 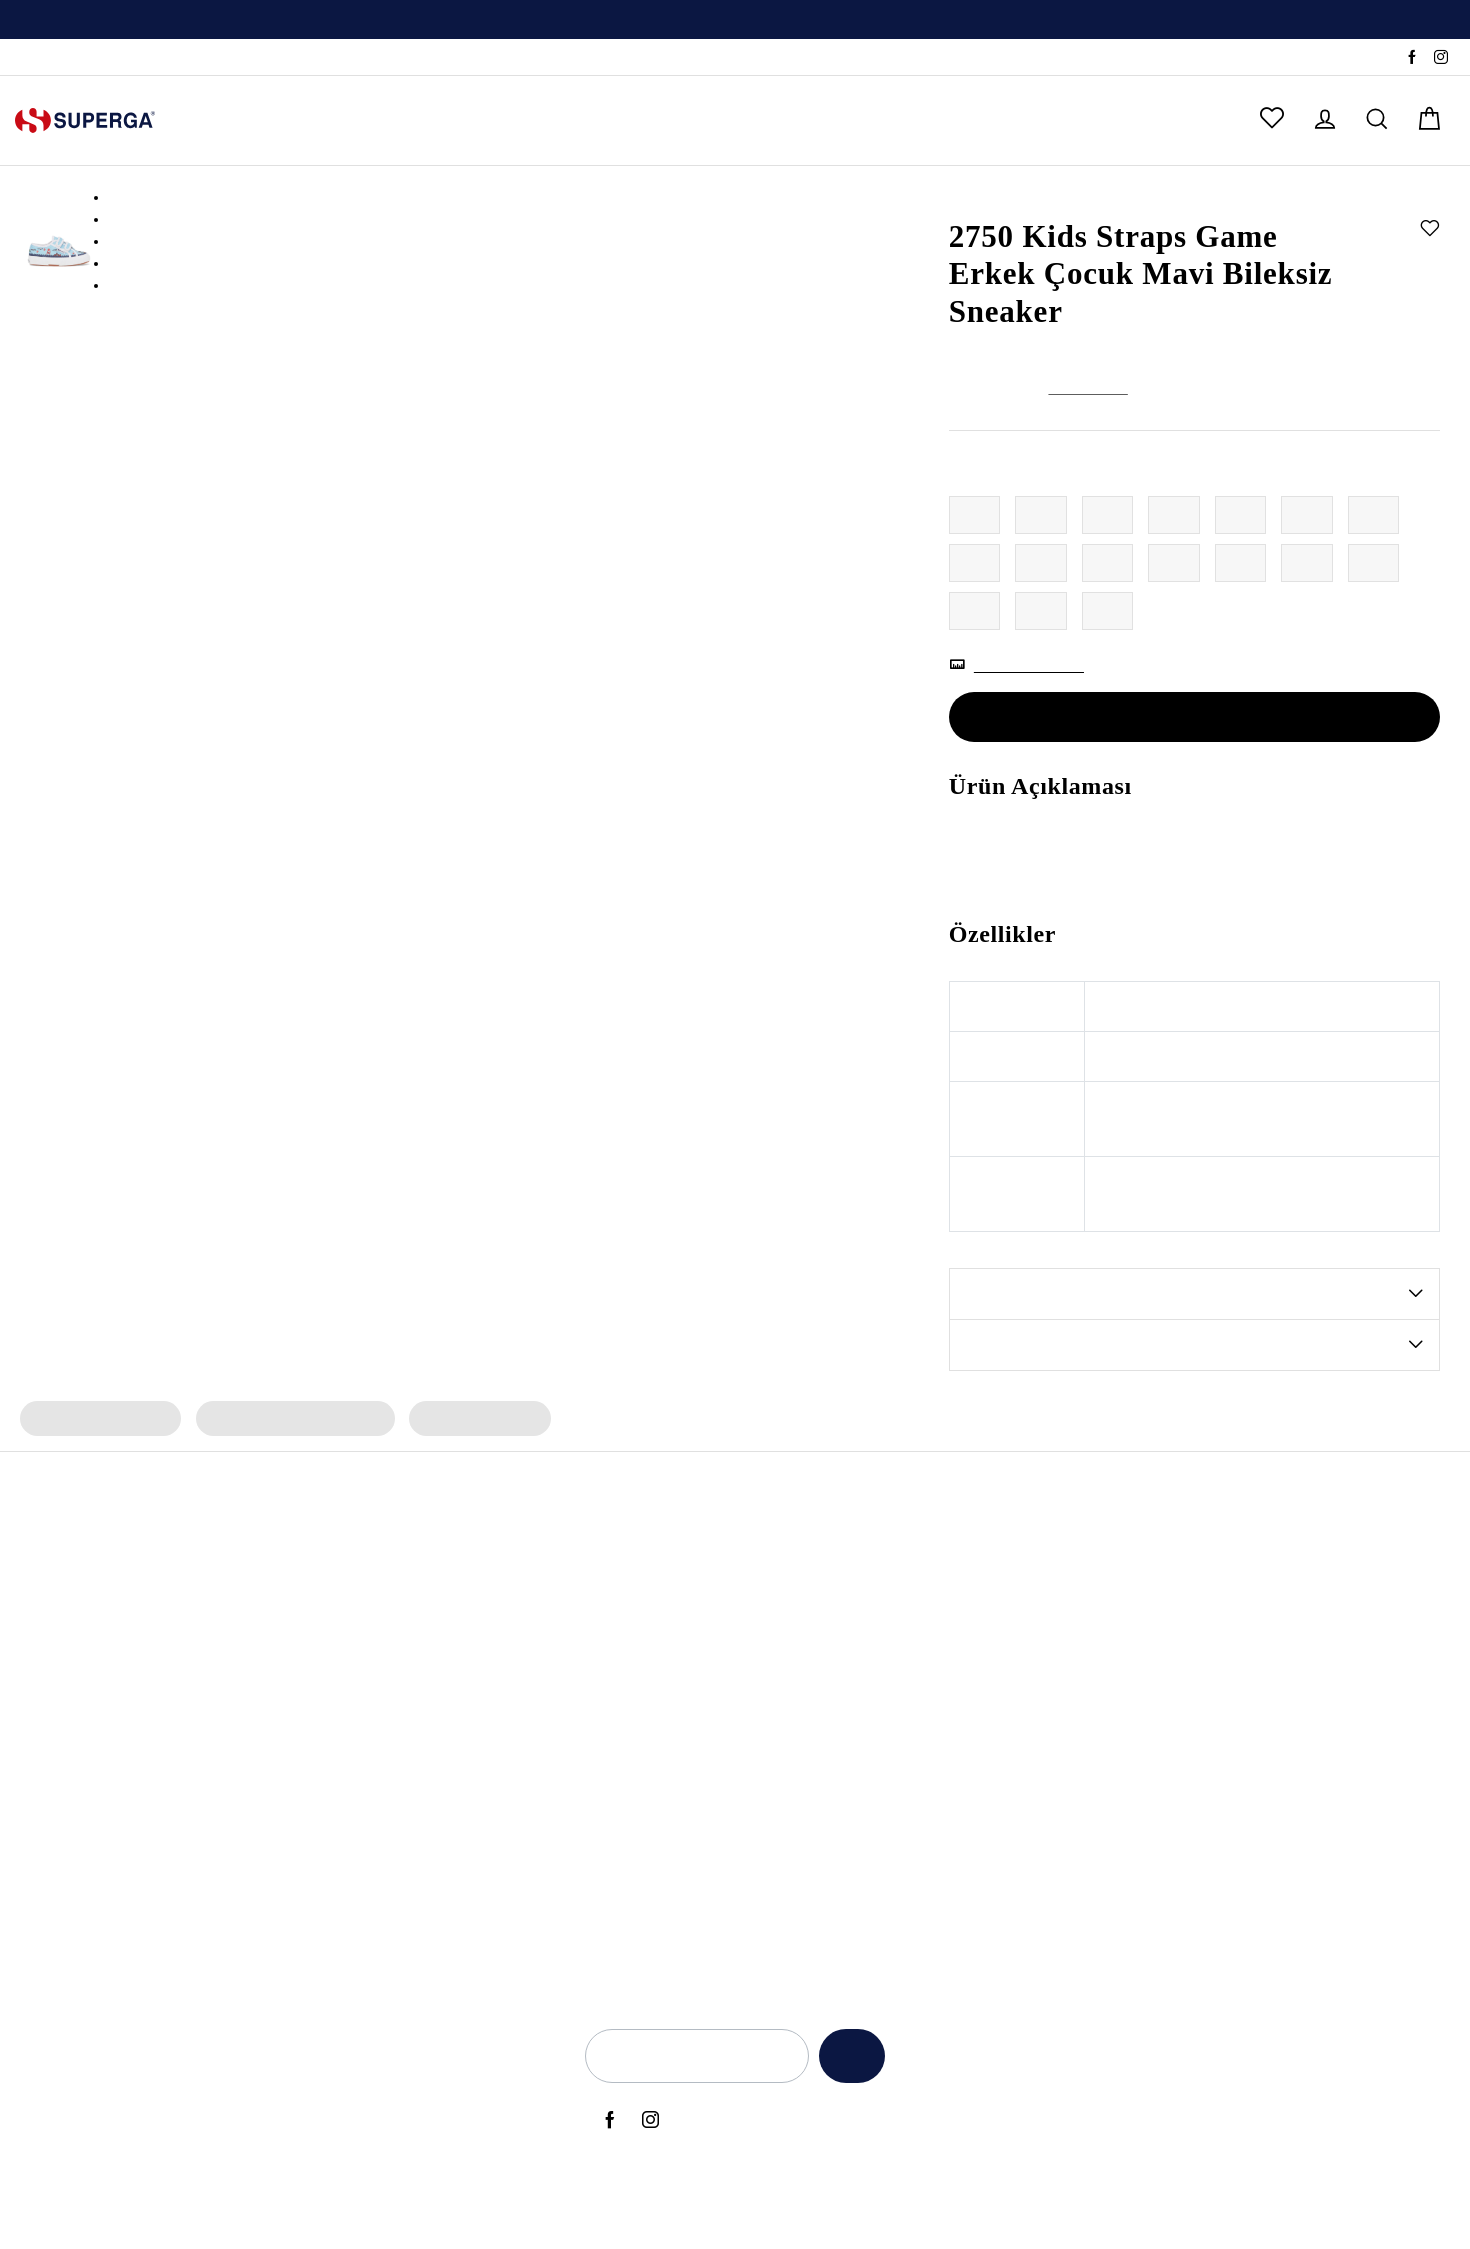 What do you see at coordinates (128, 58) in the screenshot?
I see `SSS` at bounding box center [128, 58].